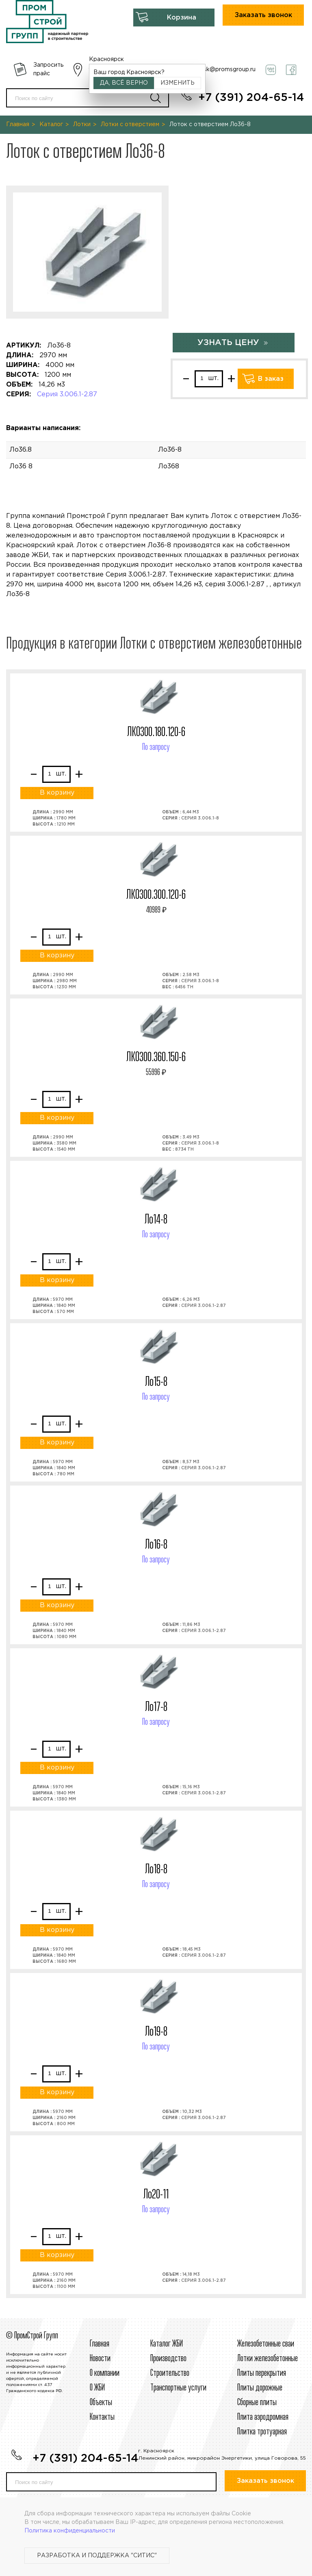  What do you see at coordinates (67, 394) in the screenshot?
I see `Серия 3.006.1-2.87` at bounding box center [67, 394].